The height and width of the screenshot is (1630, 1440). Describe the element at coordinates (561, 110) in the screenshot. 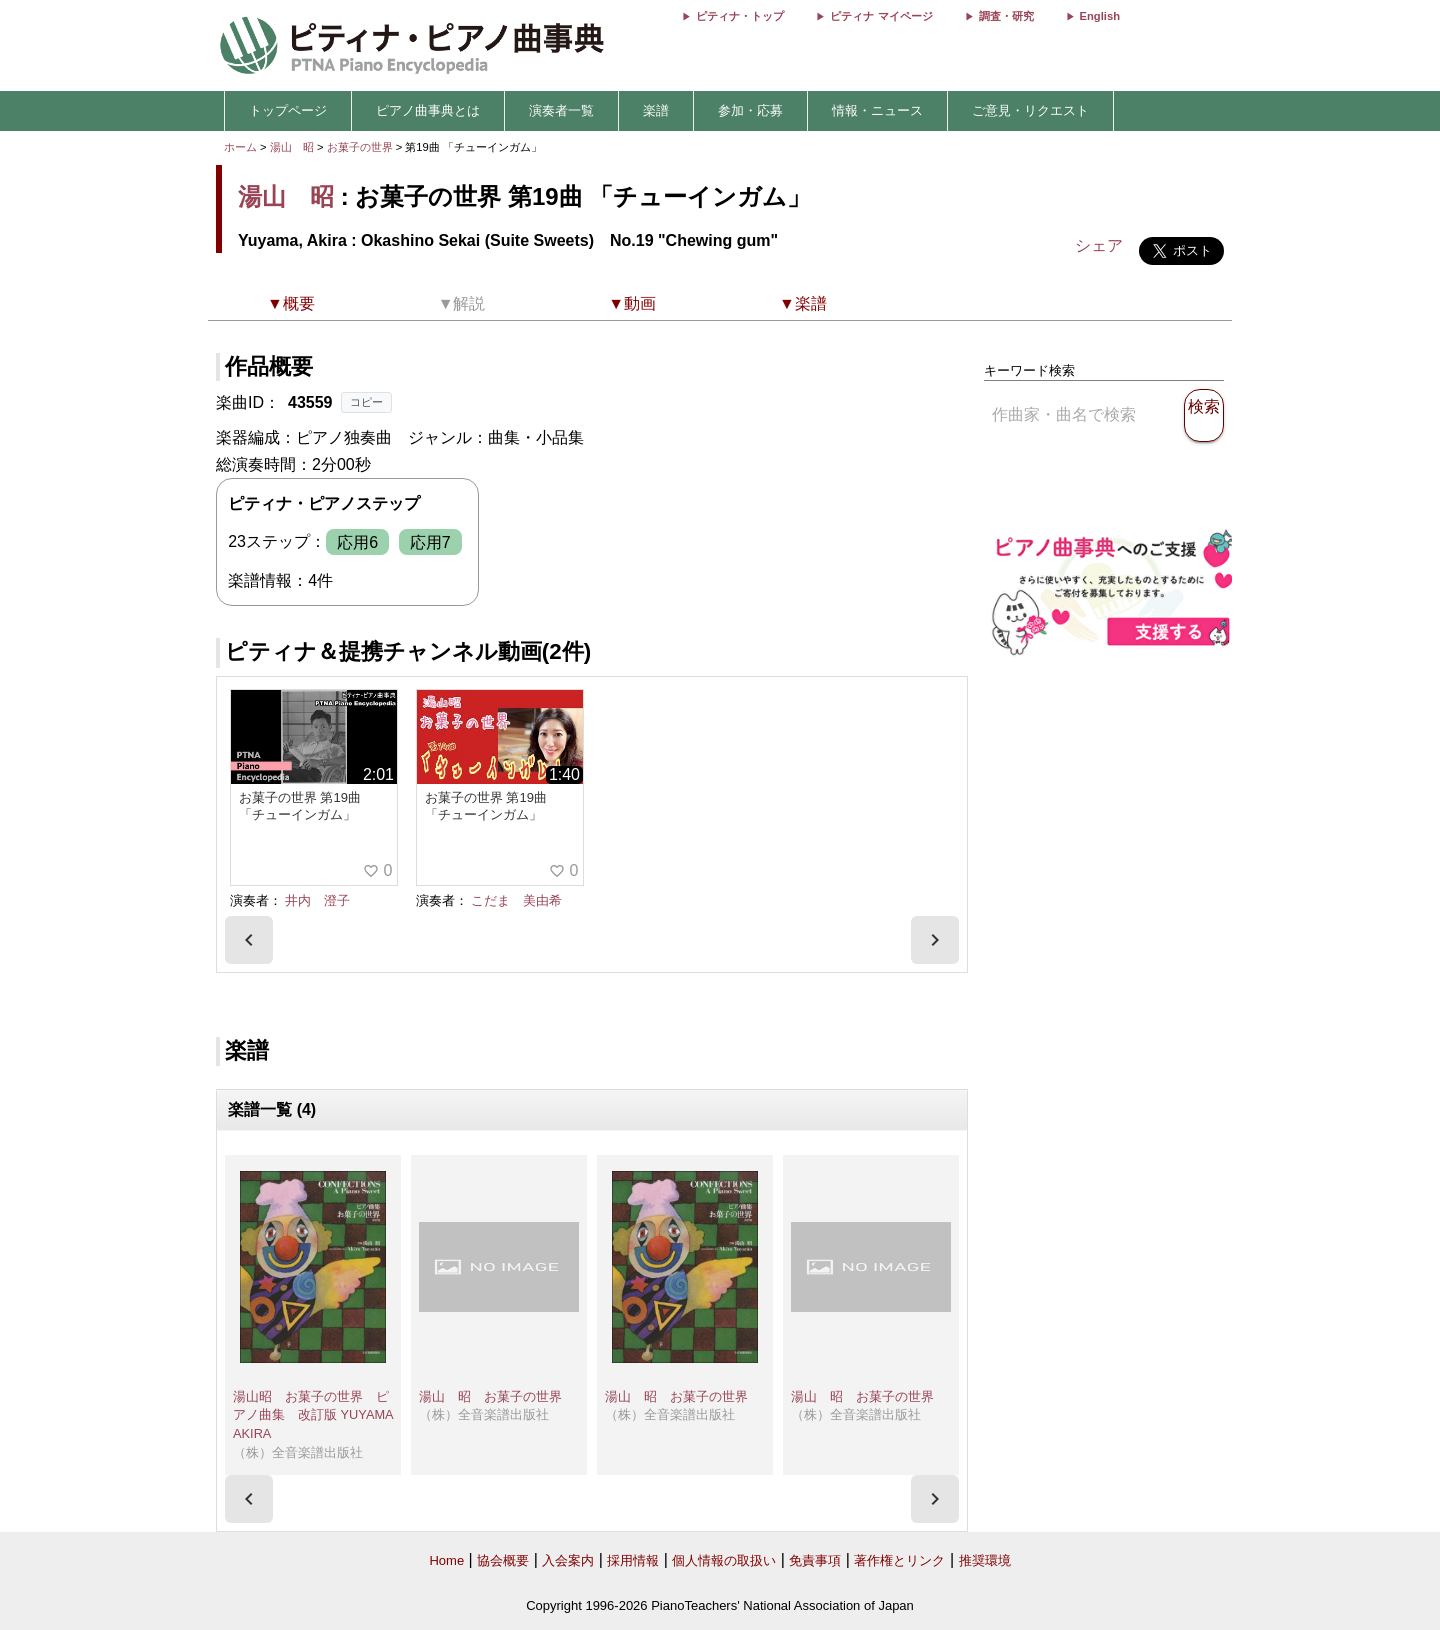

I see `演奏者一覧` at that location.